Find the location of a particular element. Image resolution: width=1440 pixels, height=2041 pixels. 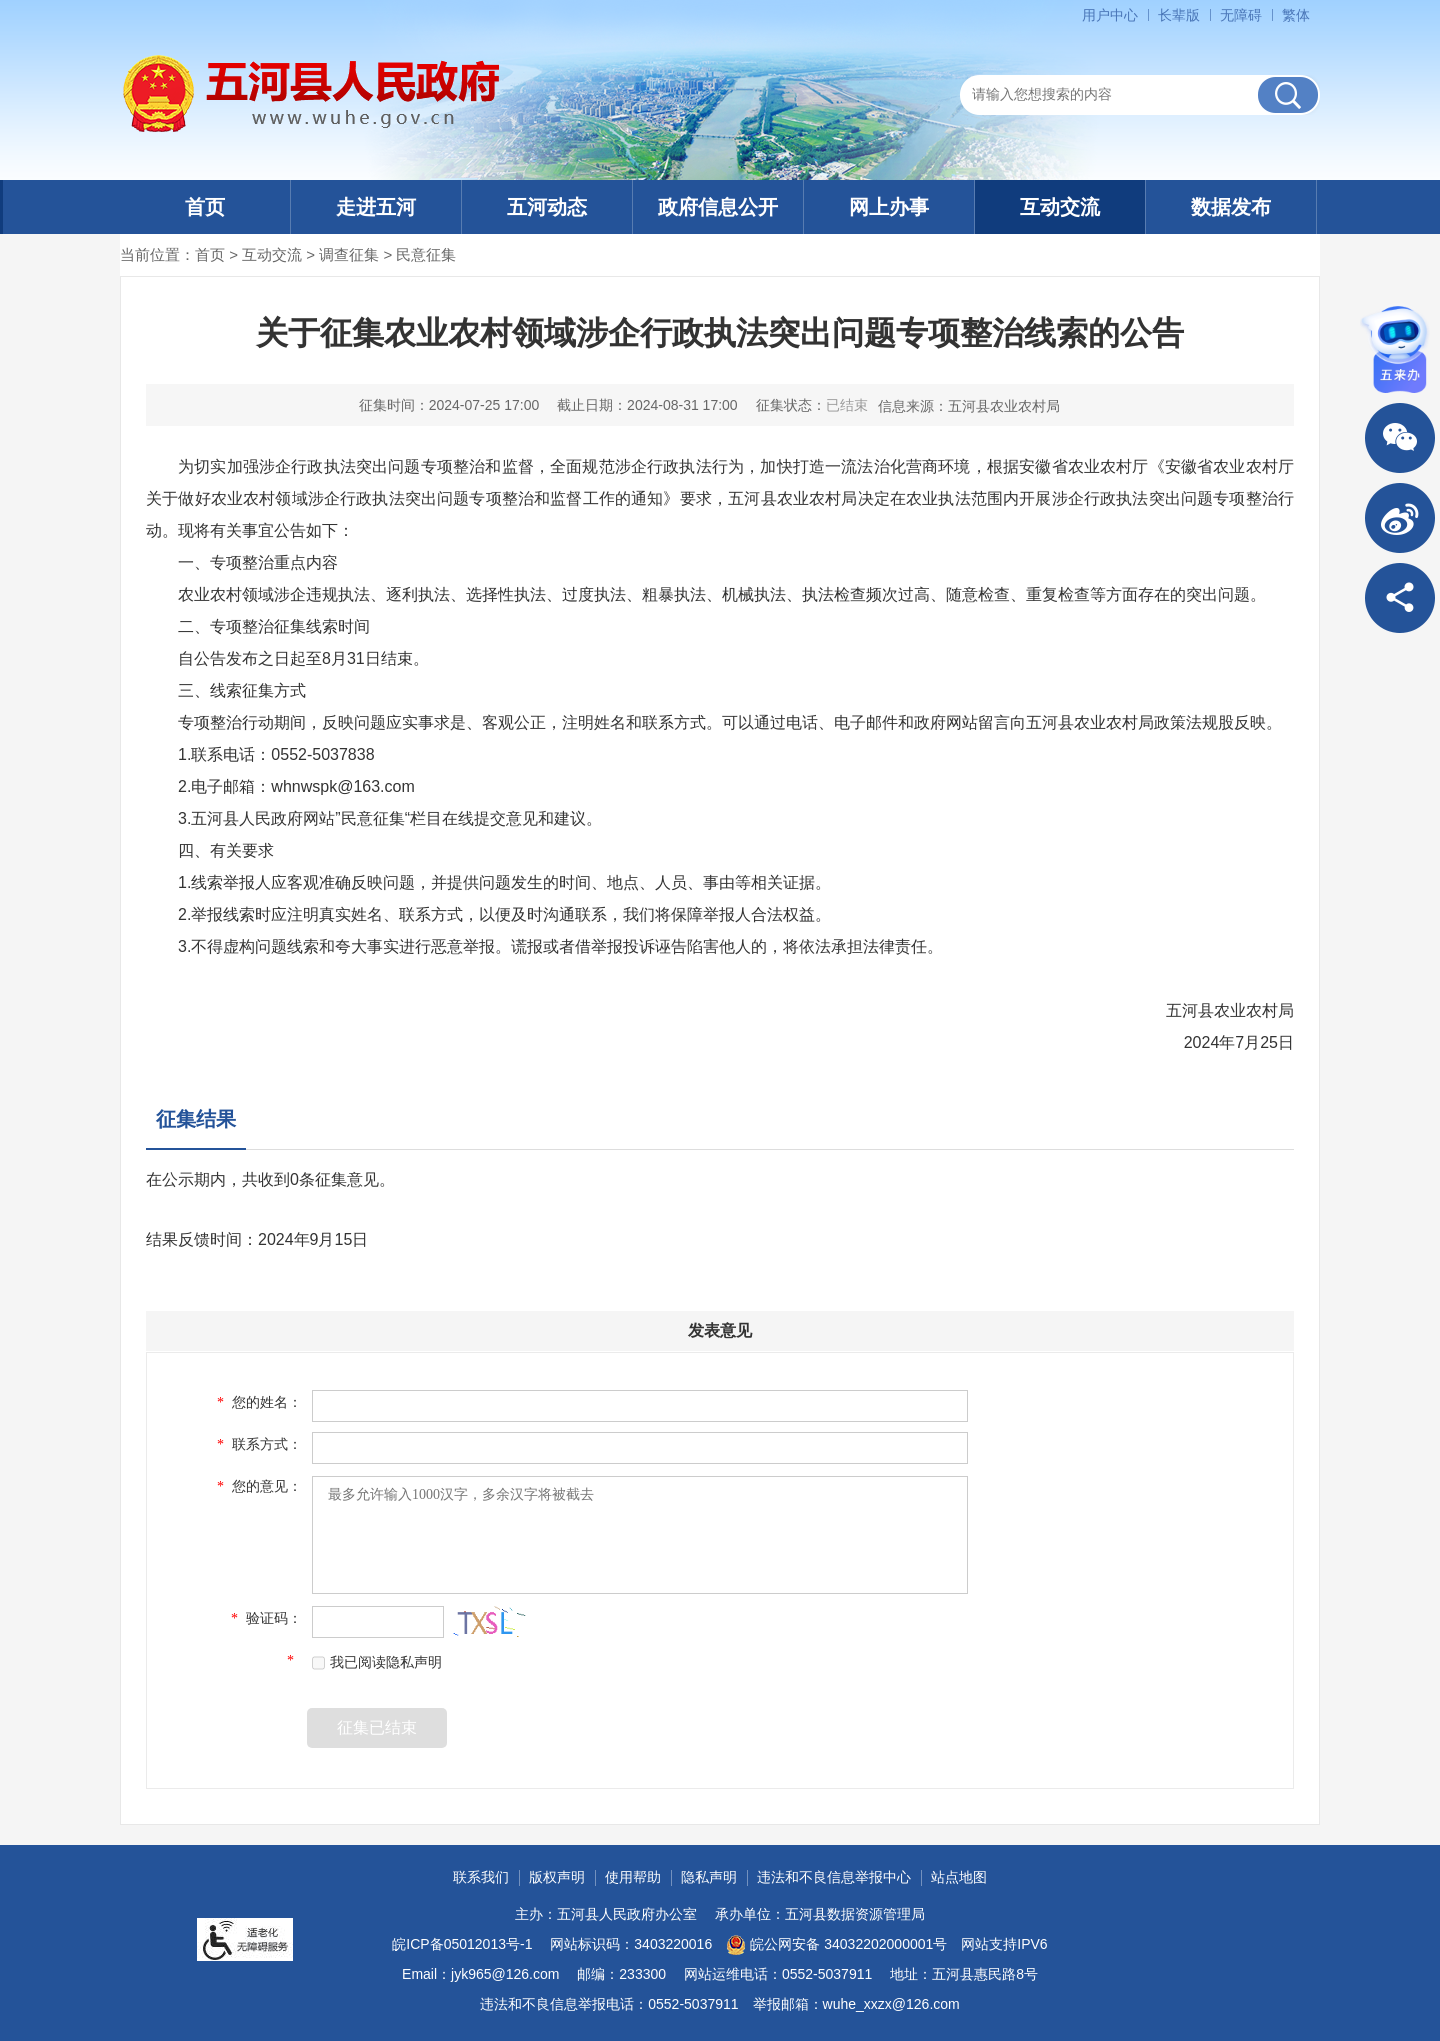

互动交流 is located at coordinates (1060, 207).